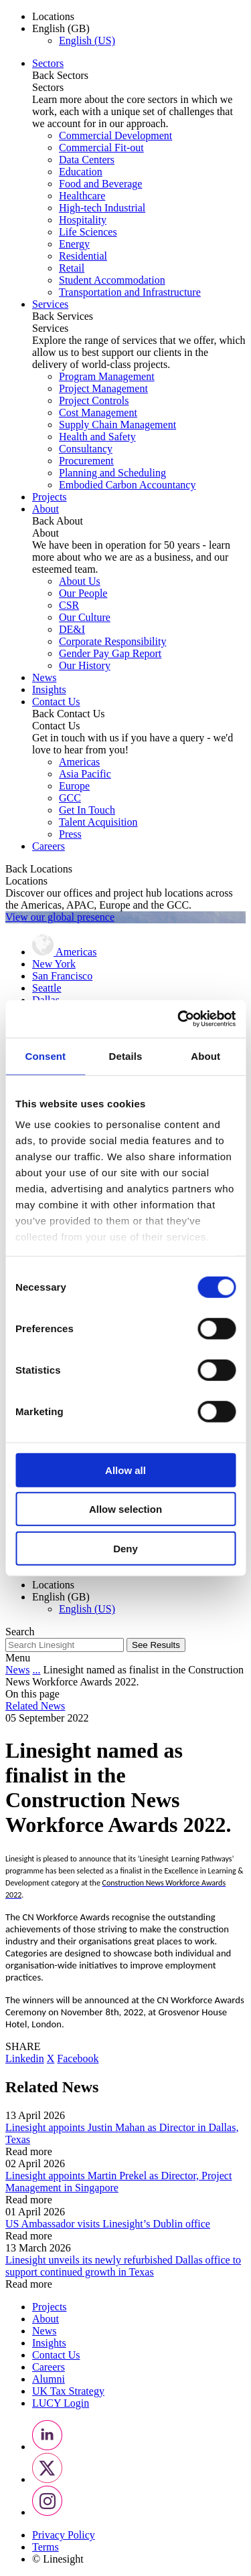 Image resolution: width=251 pixels, height=2576 pixels. Describe the element at coordinates (74, 244) in the screenshot. I see `Energy` at that location.